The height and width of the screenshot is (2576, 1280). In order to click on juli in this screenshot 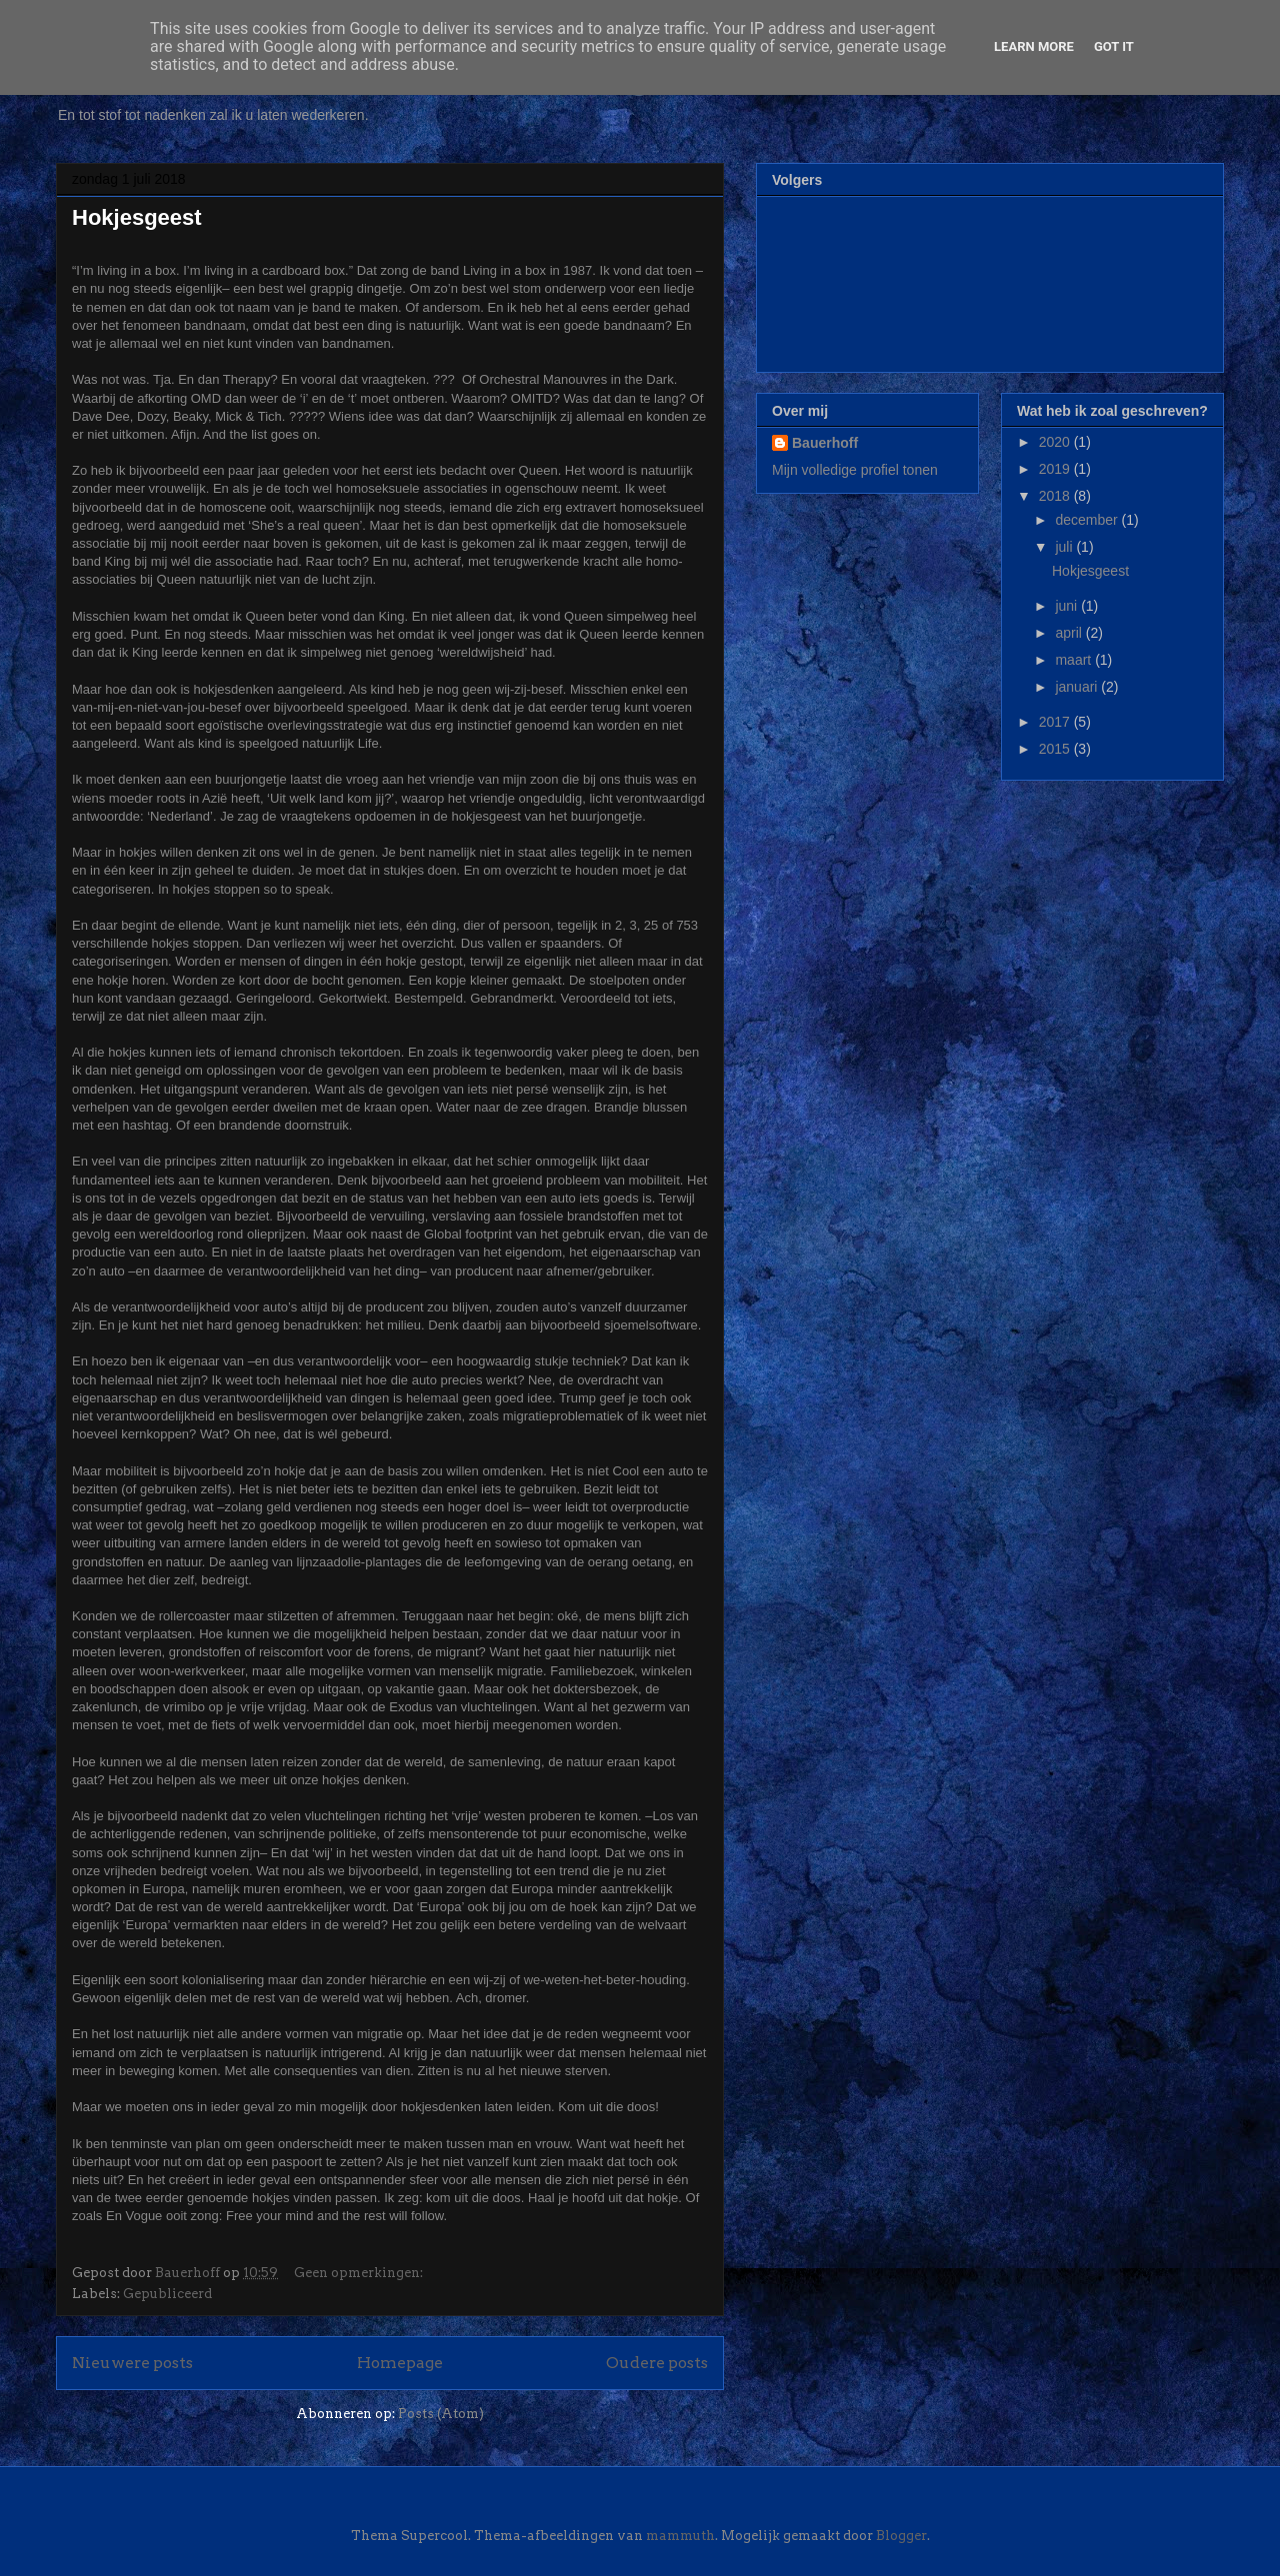, I will do `click(1065, 547)`.